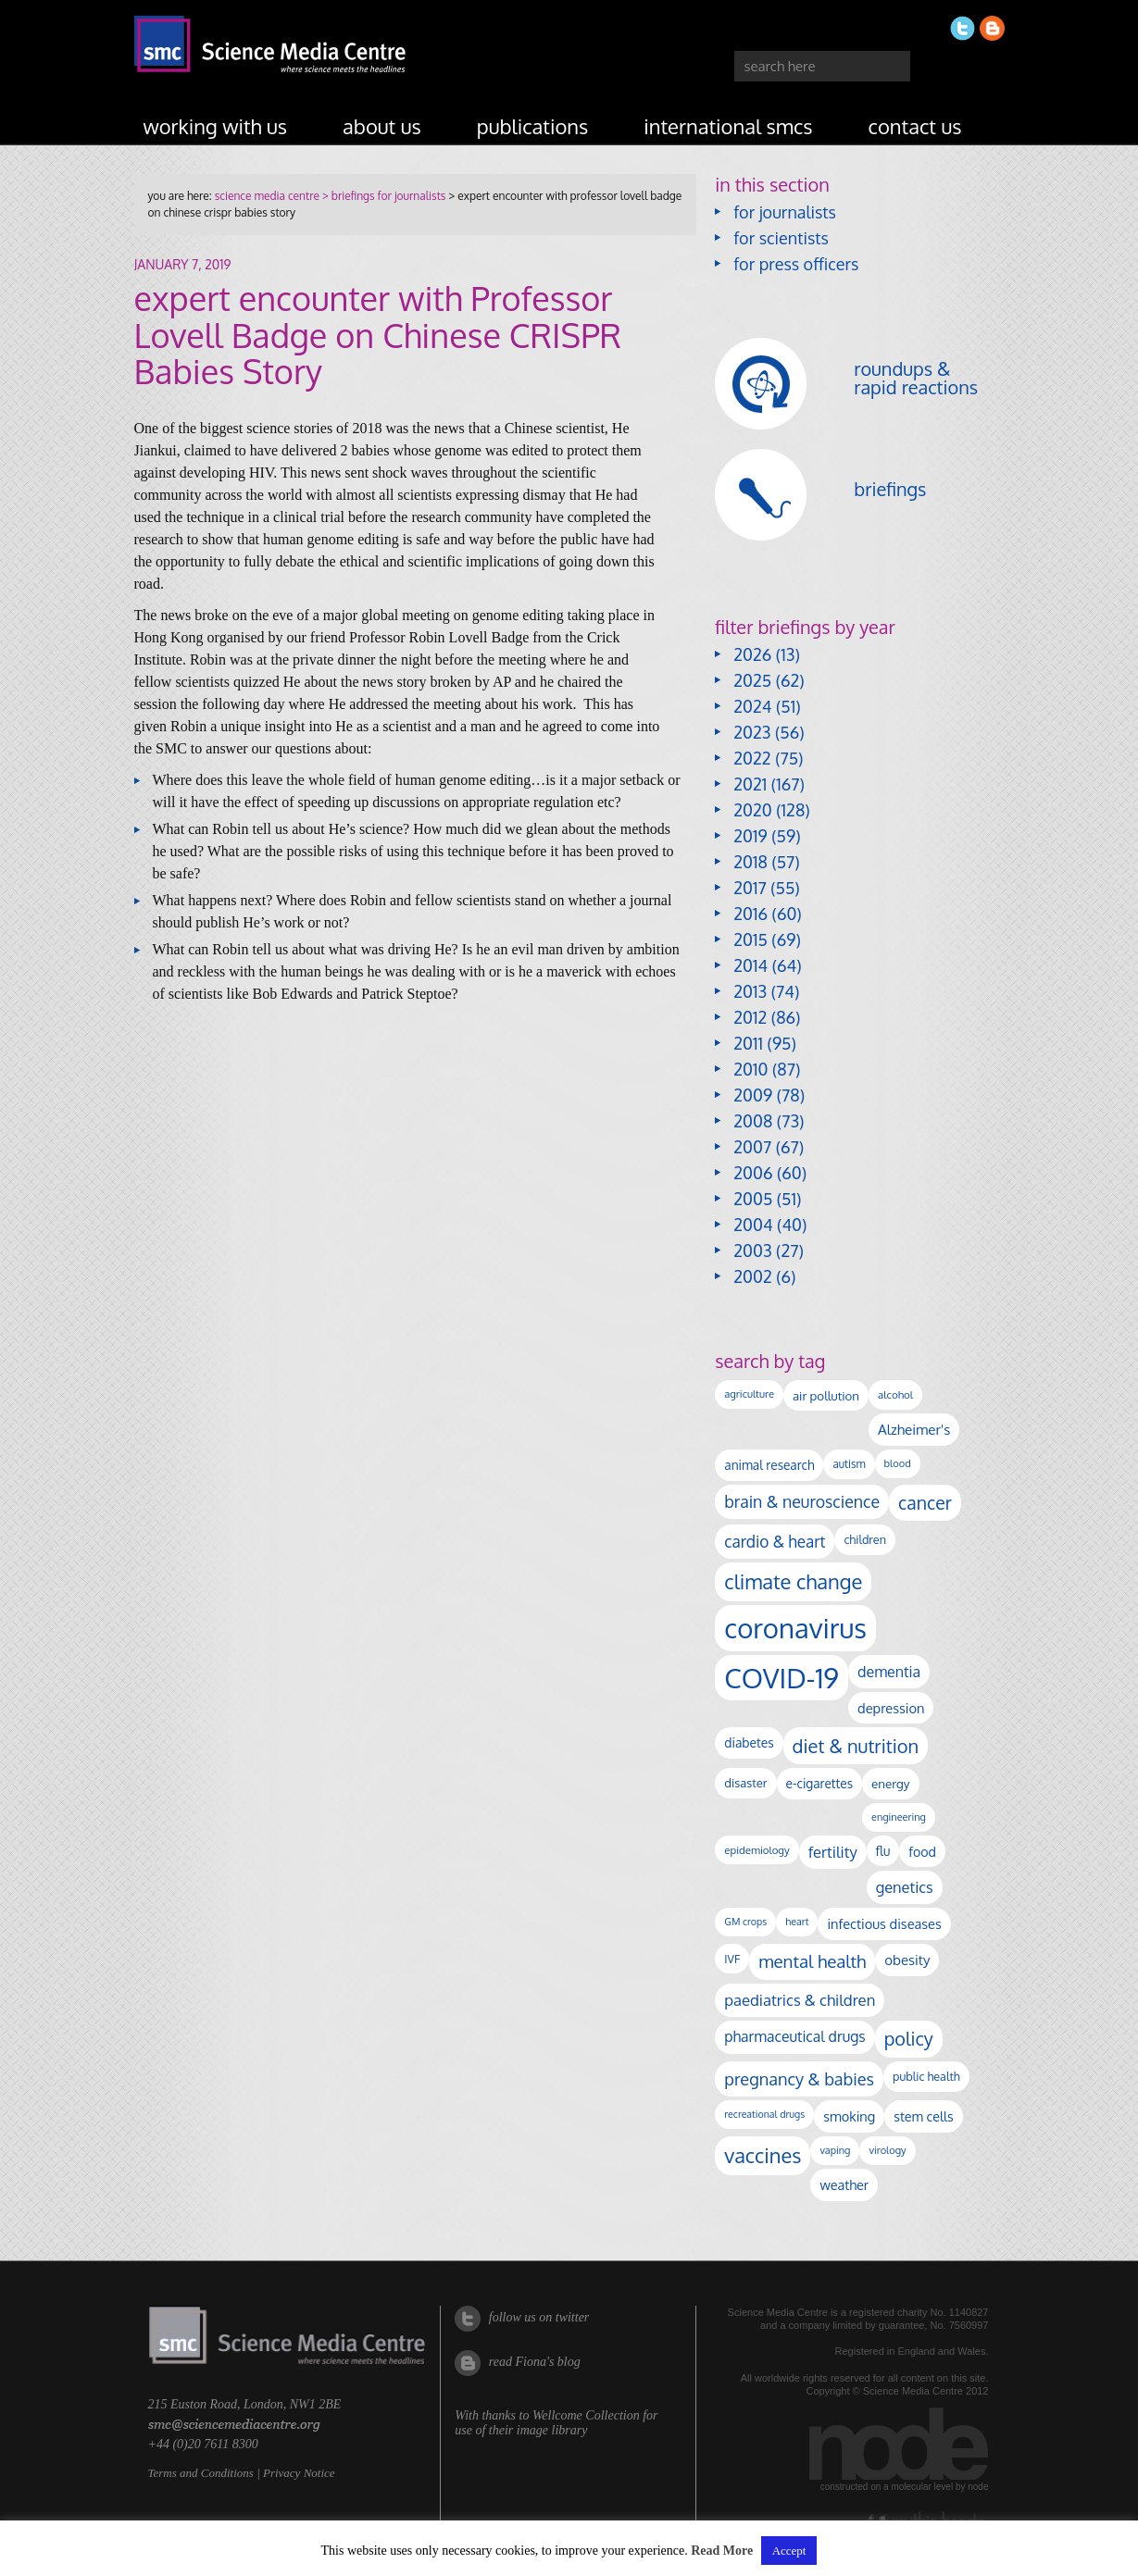 This screenshot has height=2576, width=1138. Describe the element at coordinates (216, 126) in the screenshot. I see `working with us` at that location.